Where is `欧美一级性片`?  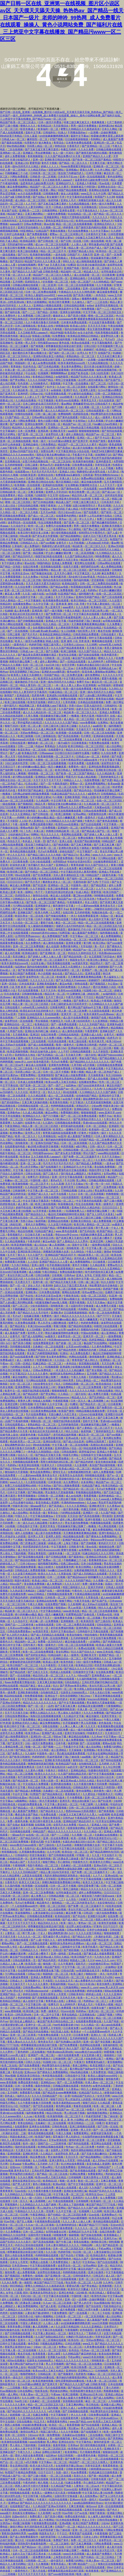 欧美一级性片 is located at coordinates (89, 2499).